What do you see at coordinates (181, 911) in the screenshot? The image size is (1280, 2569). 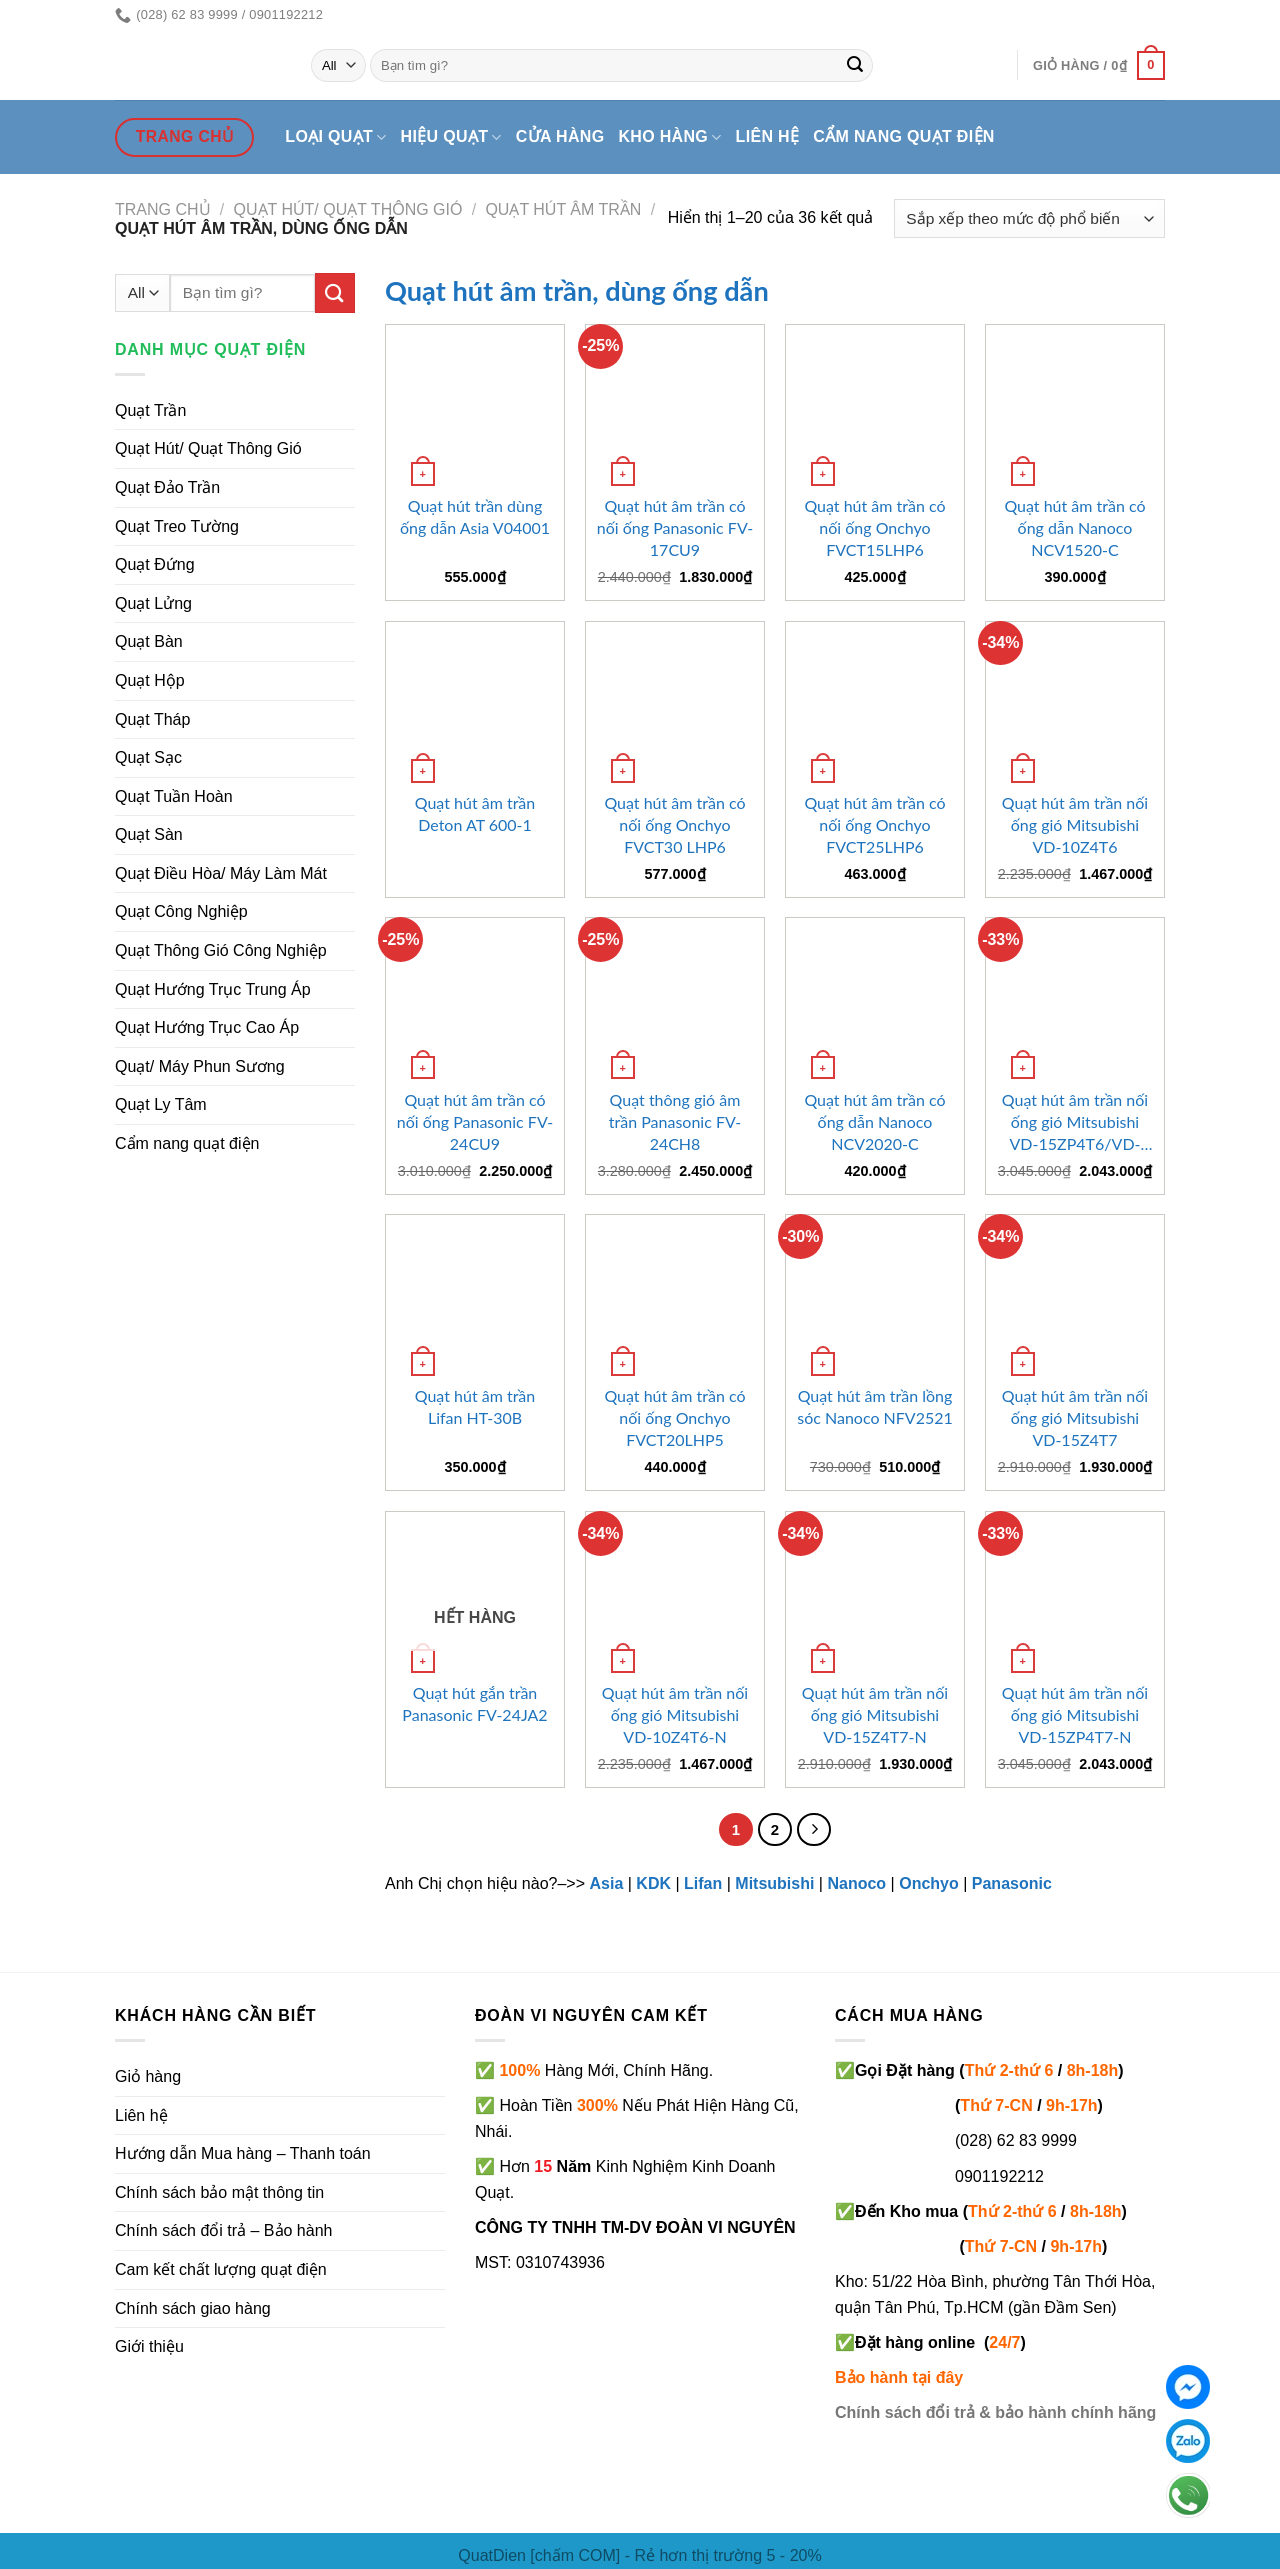 I see `Quạt Công Nghiệp` at bounding box center [181, 911].